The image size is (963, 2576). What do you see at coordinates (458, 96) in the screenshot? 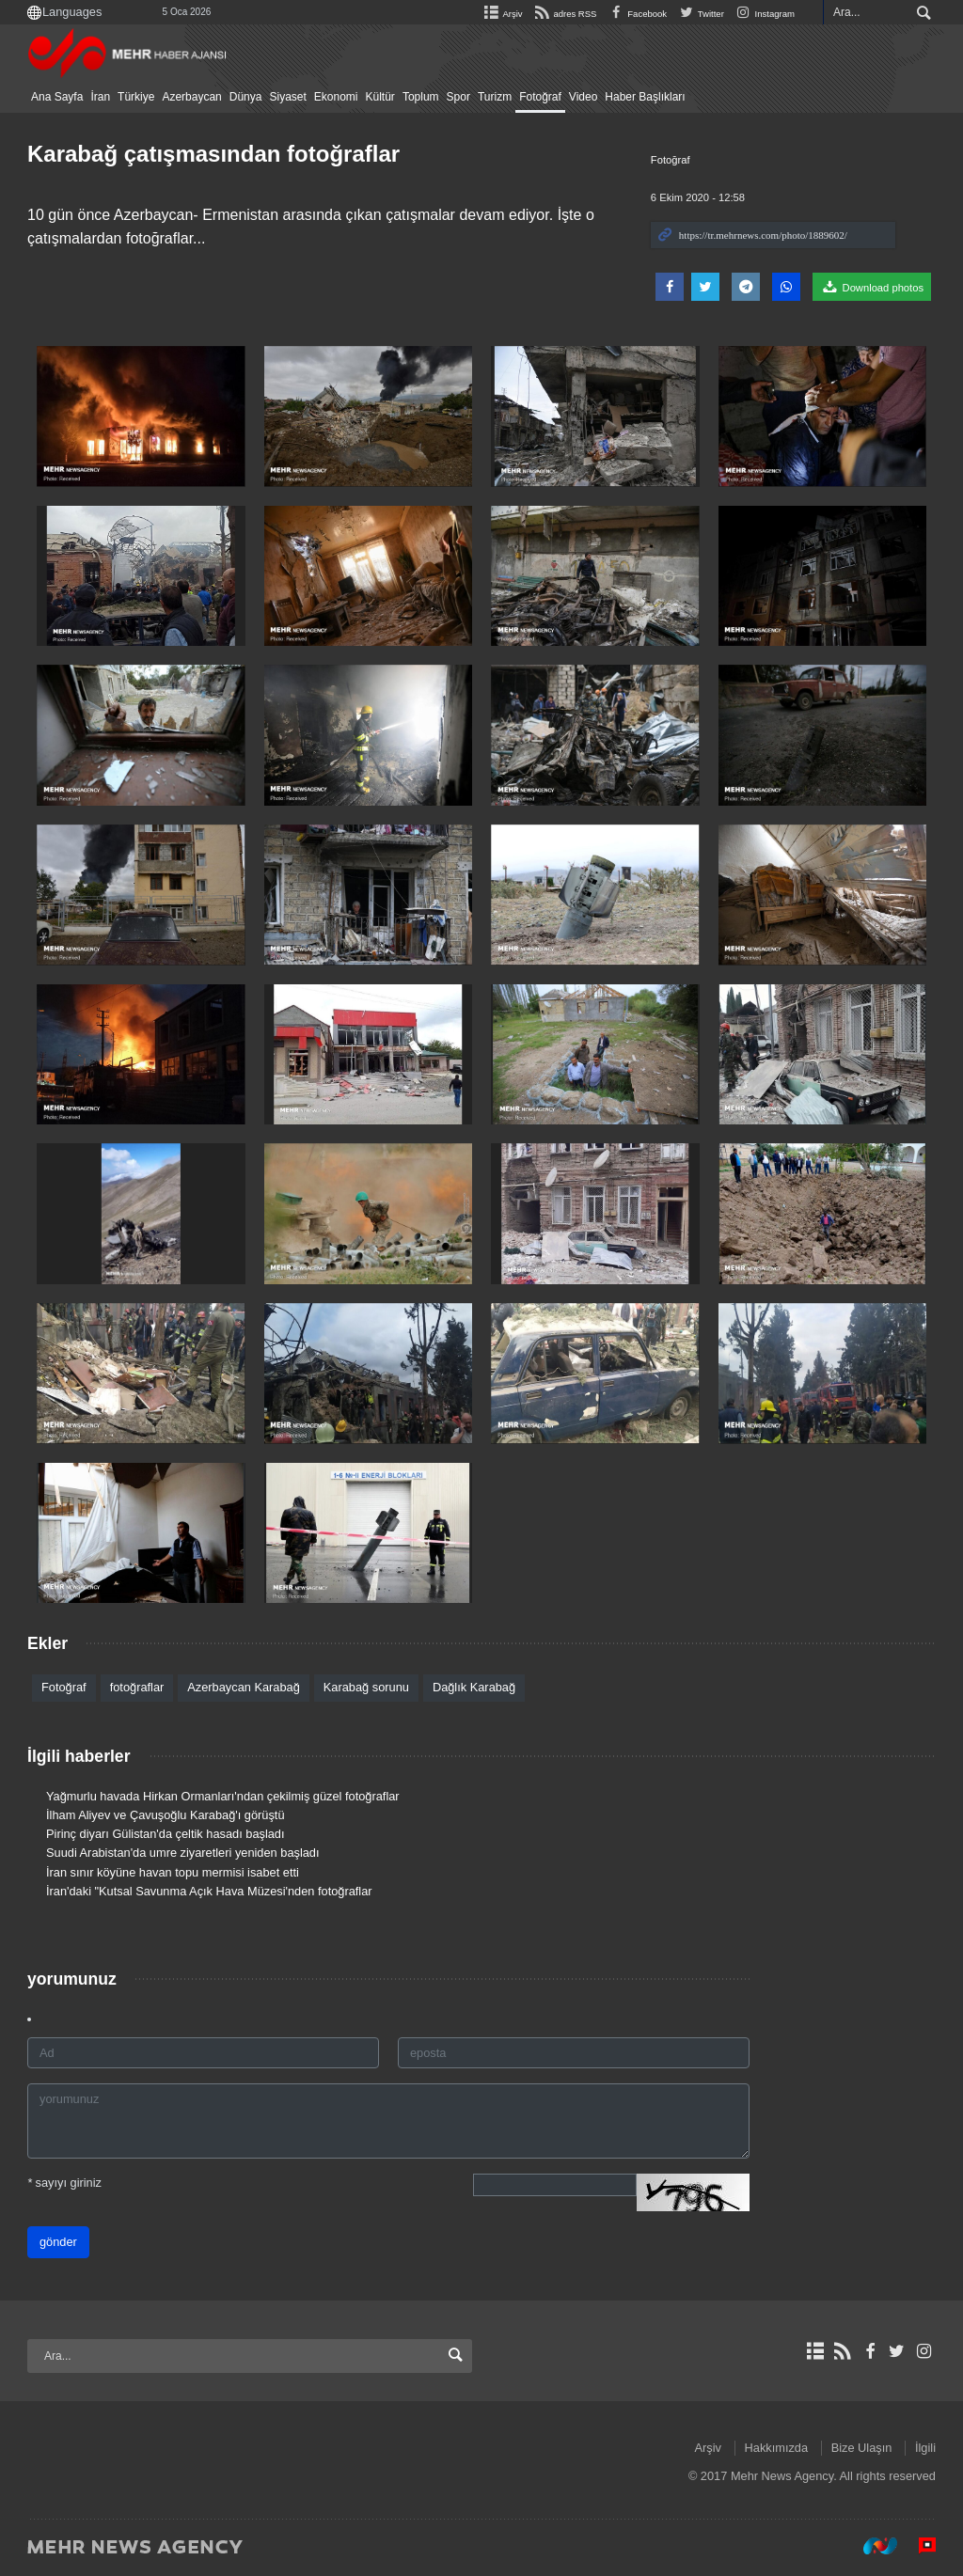
I see `Spor` at bounding box center [458, 96].